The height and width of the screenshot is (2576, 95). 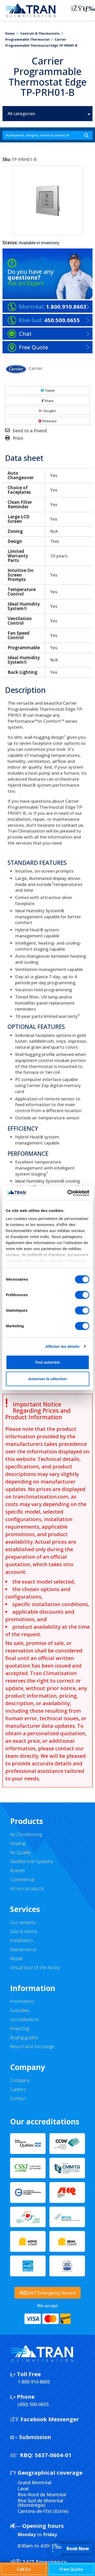 What do you see at coordinates (18, 438) in the screenshot?
I see `Print` at bounding box center [18, 438].